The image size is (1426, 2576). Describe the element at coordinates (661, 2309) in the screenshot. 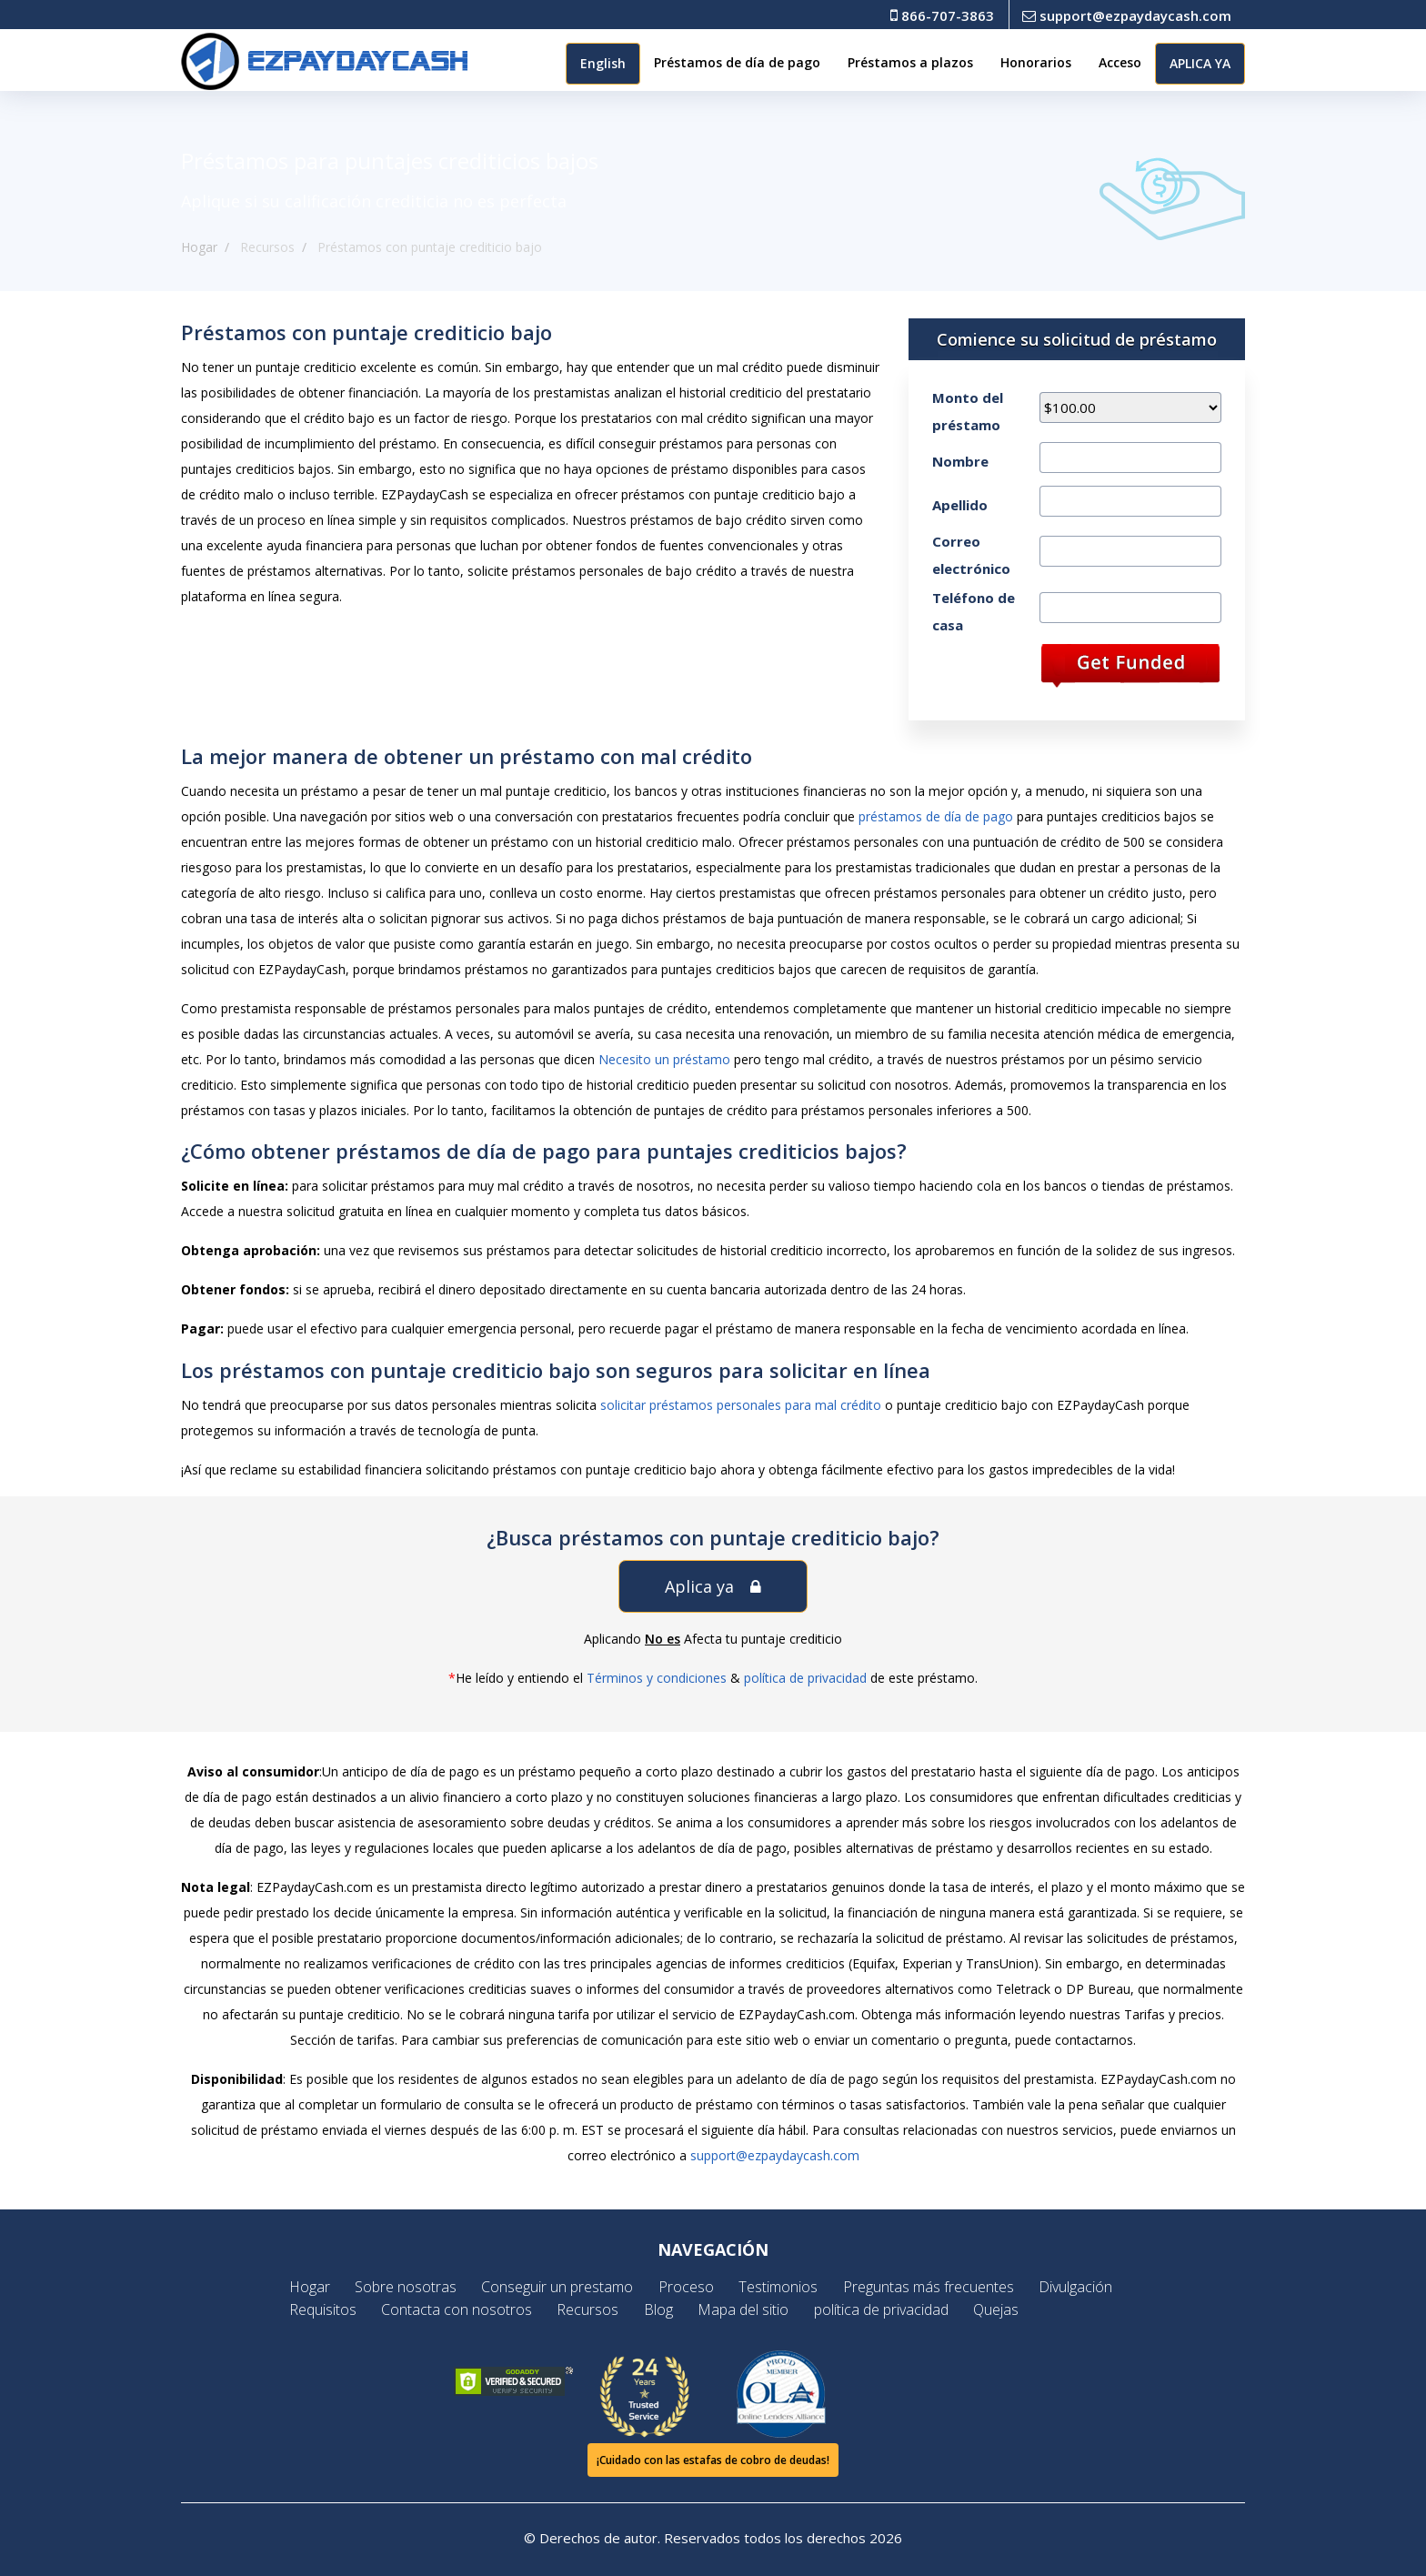

I see `Blog` at that location.